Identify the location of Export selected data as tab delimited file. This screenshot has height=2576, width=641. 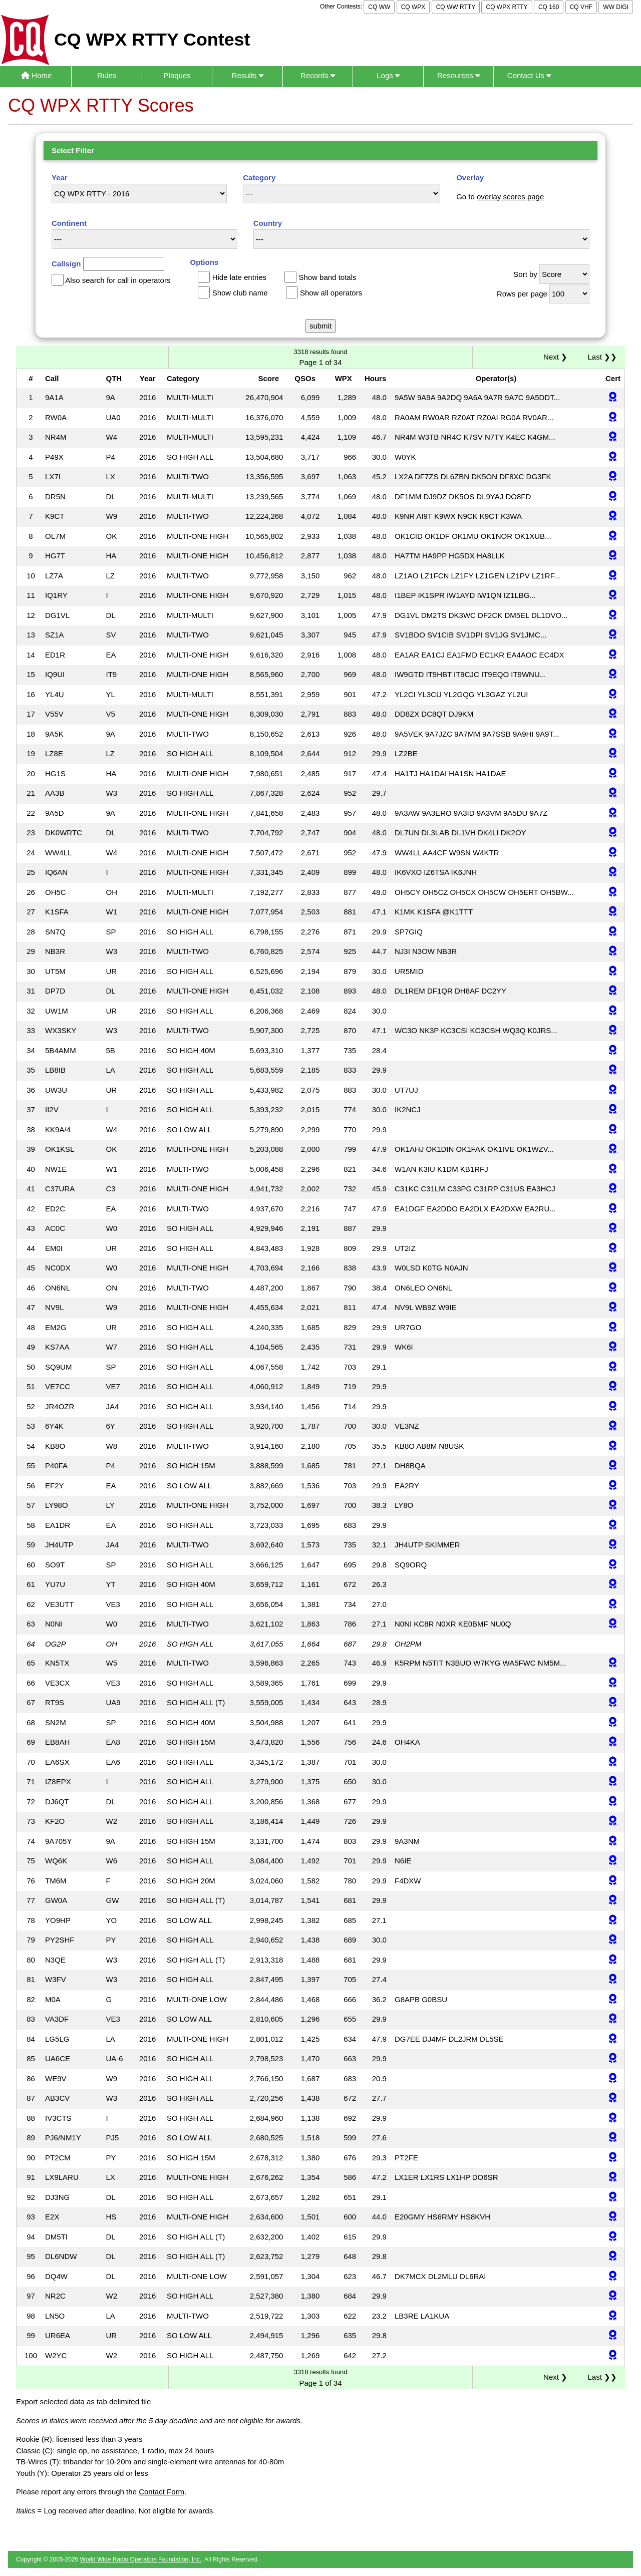
(83, 2401).